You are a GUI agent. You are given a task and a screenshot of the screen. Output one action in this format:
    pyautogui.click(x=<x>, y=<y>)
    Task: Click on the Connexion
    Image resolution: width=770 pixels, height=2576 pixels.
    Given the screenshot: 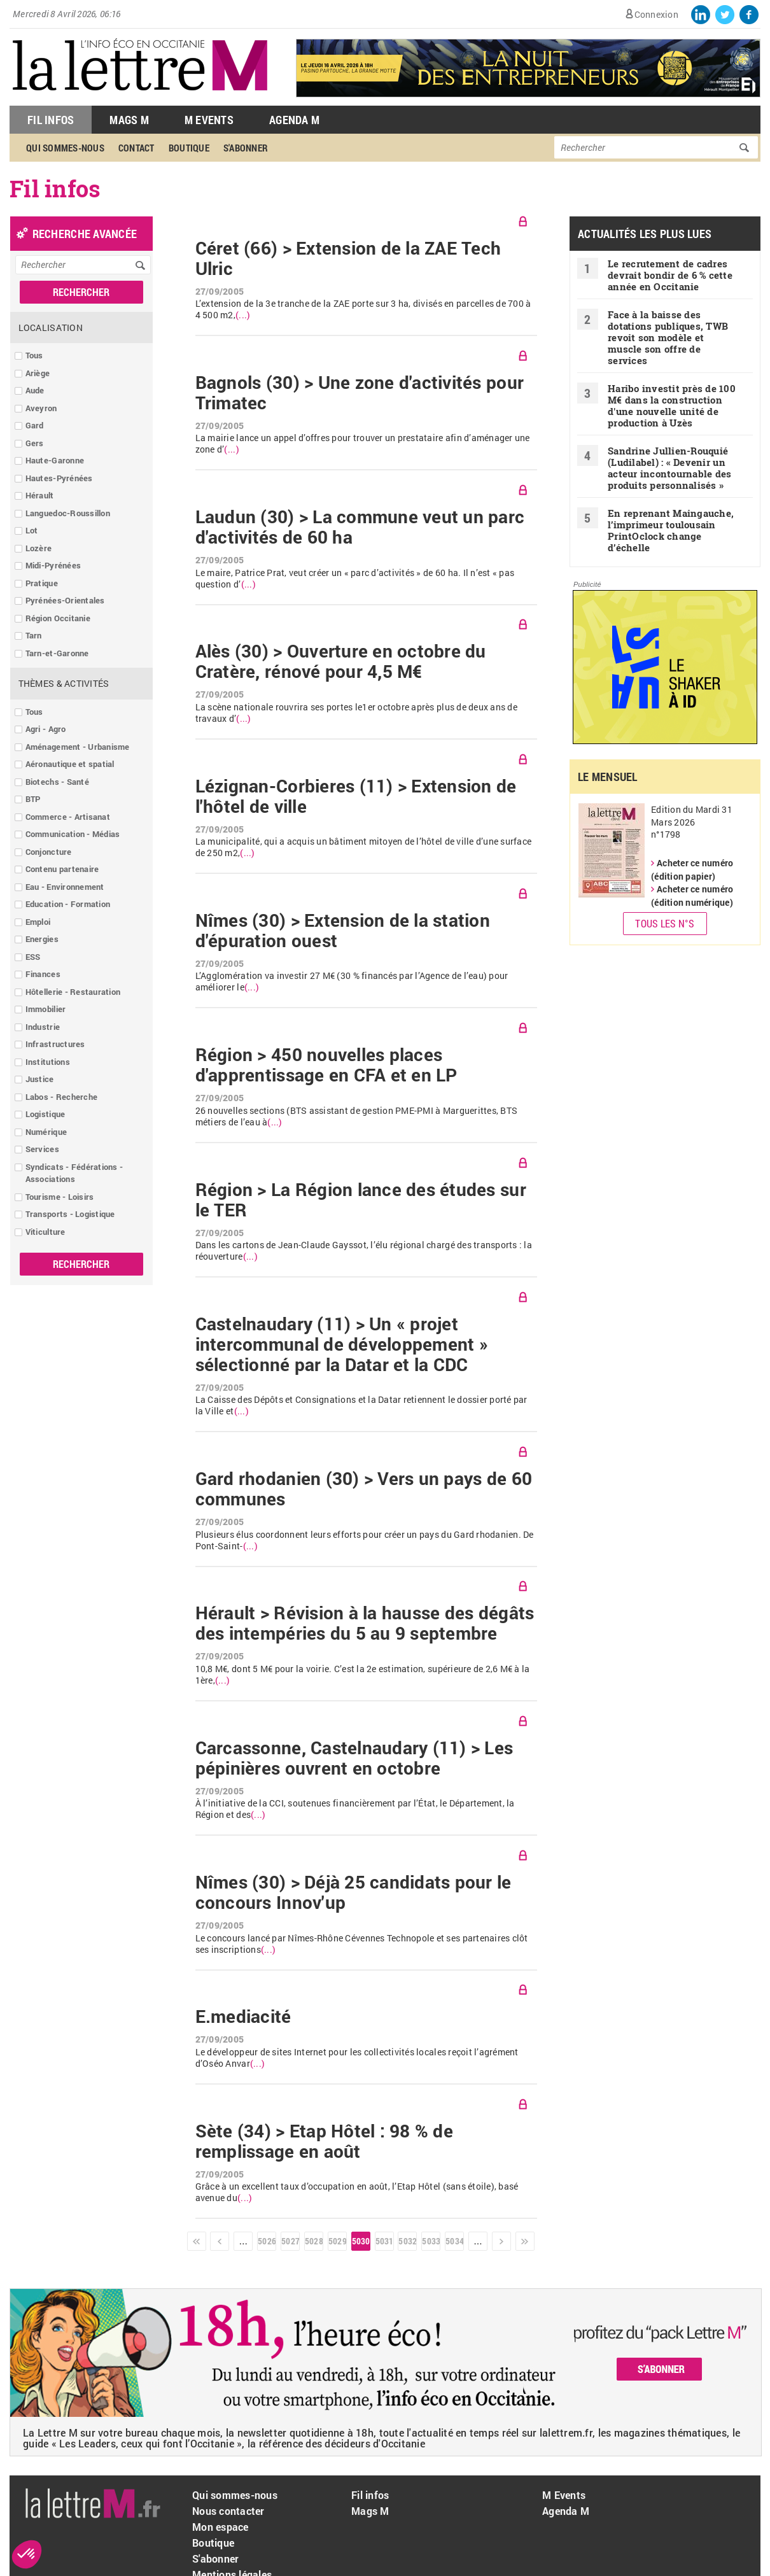 What is the action you would take?
    pyautogui.click(x=656, y=14)
    